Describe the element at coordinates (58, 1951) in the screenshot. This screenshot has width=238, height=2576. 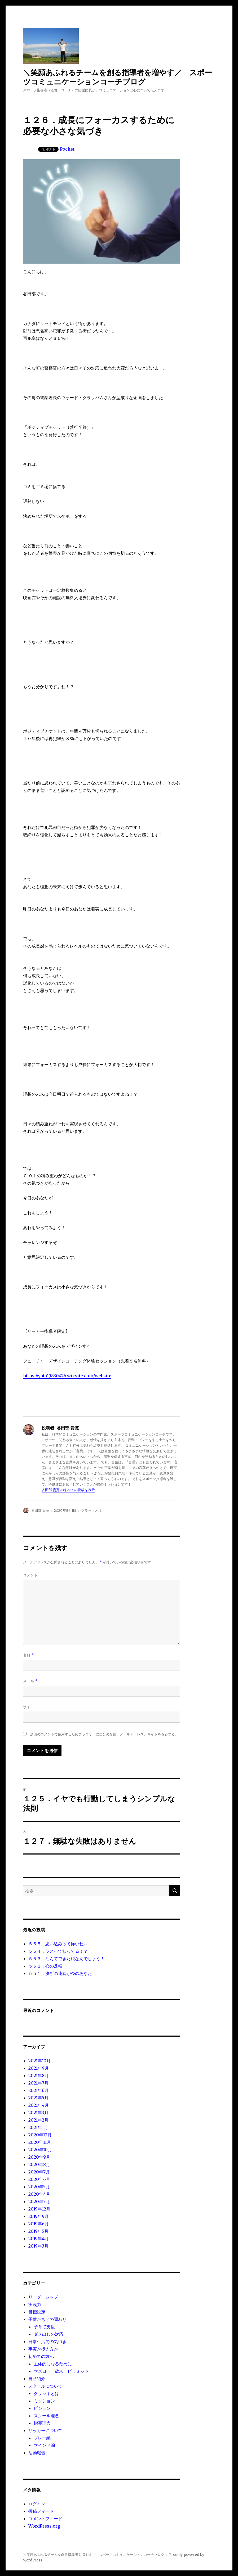
I see `５５４．ラスって知ってる！？` at that location.